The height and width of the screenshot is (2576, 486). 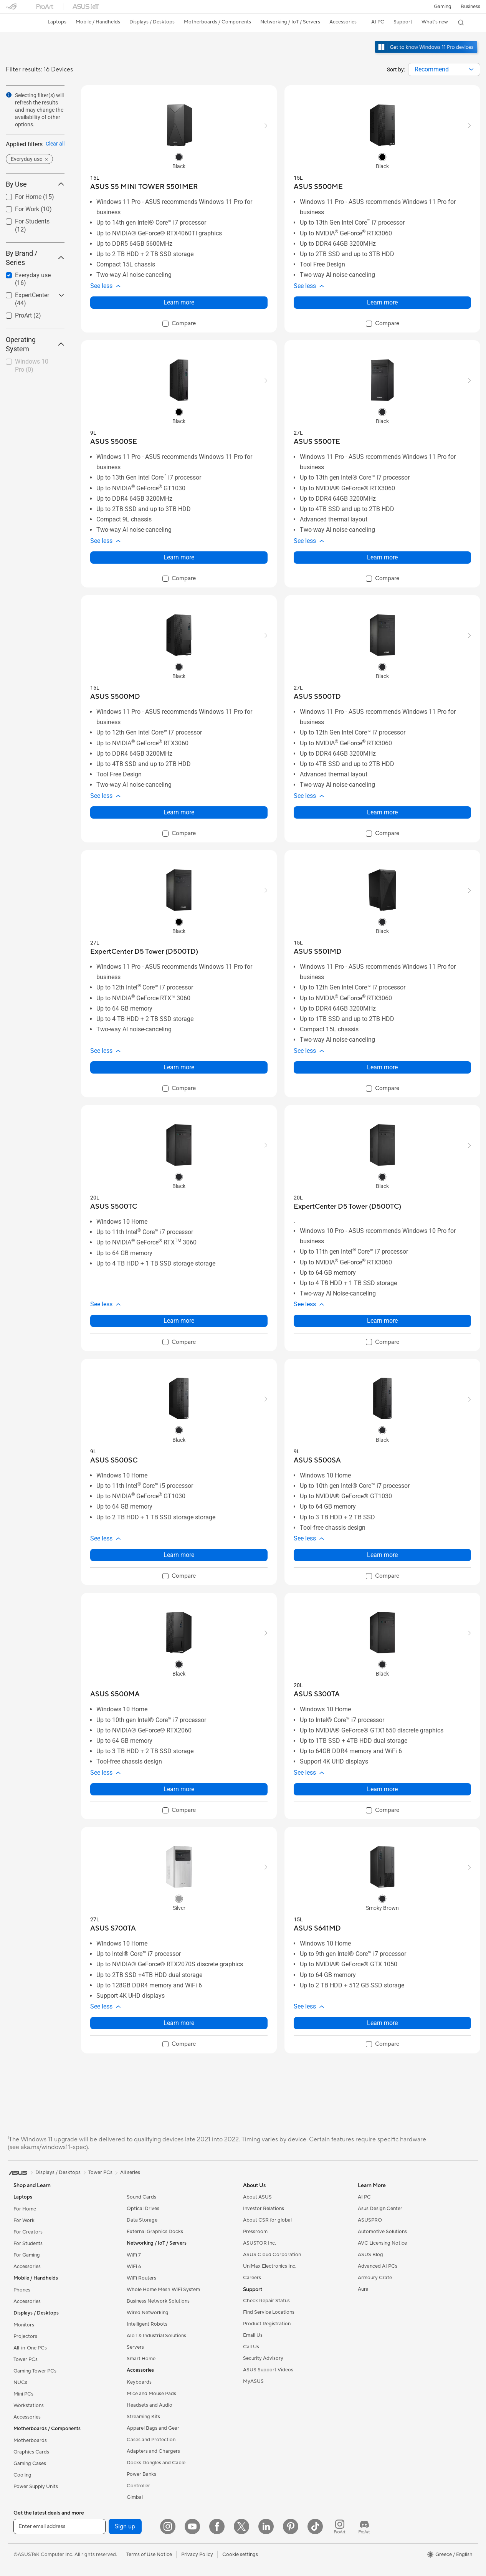 What do you see at coordinates (382, 1067) in the screenshot?
I see `Learn more [LearnMore about ASUS S501MD]` at bounding box center [382, 1067].